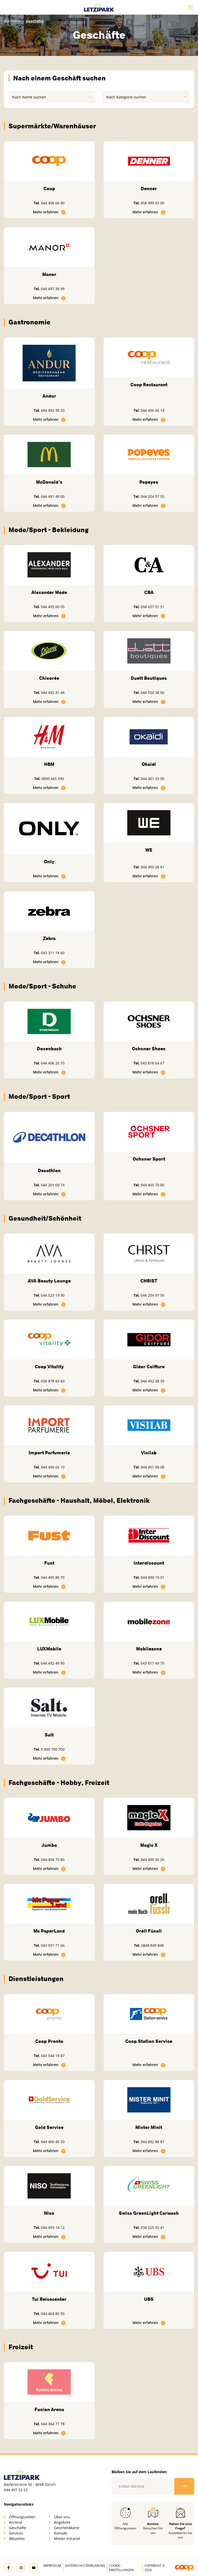  I want to click on 044 204 97 55, so click(152, 496).